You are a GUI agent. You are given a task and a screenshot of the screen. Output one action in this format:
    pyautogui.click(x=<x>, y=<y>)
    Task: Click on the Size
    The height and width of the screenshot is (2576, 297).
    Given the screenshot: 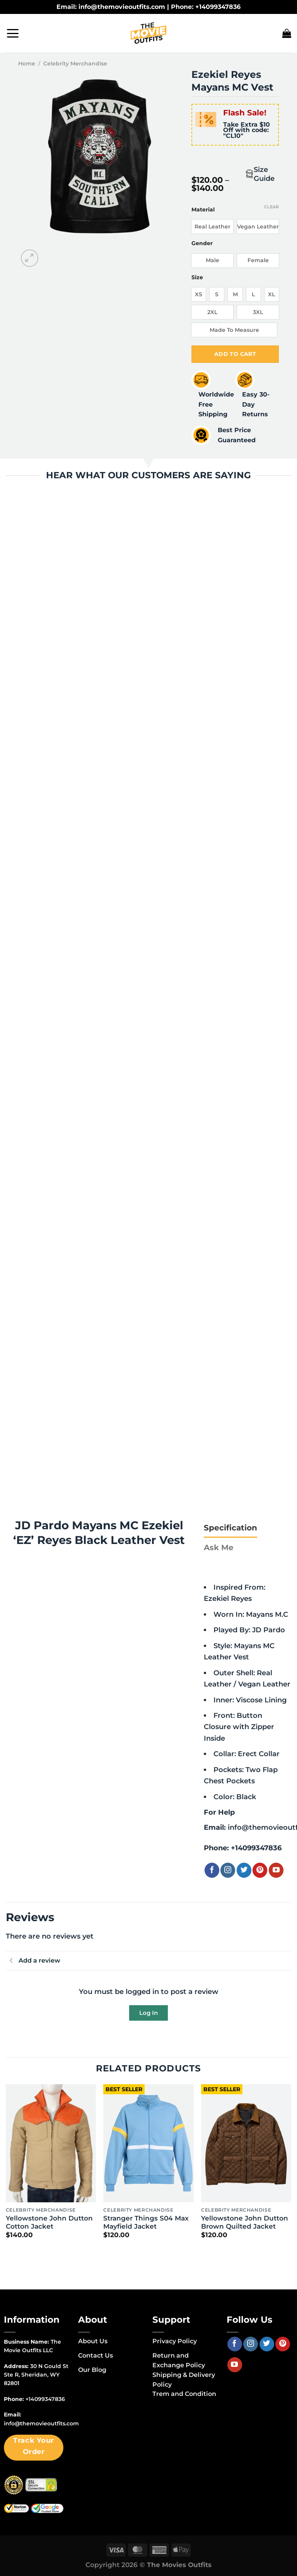 What is the action you would take?
    pyautogui.click(x=197, y=277)
    